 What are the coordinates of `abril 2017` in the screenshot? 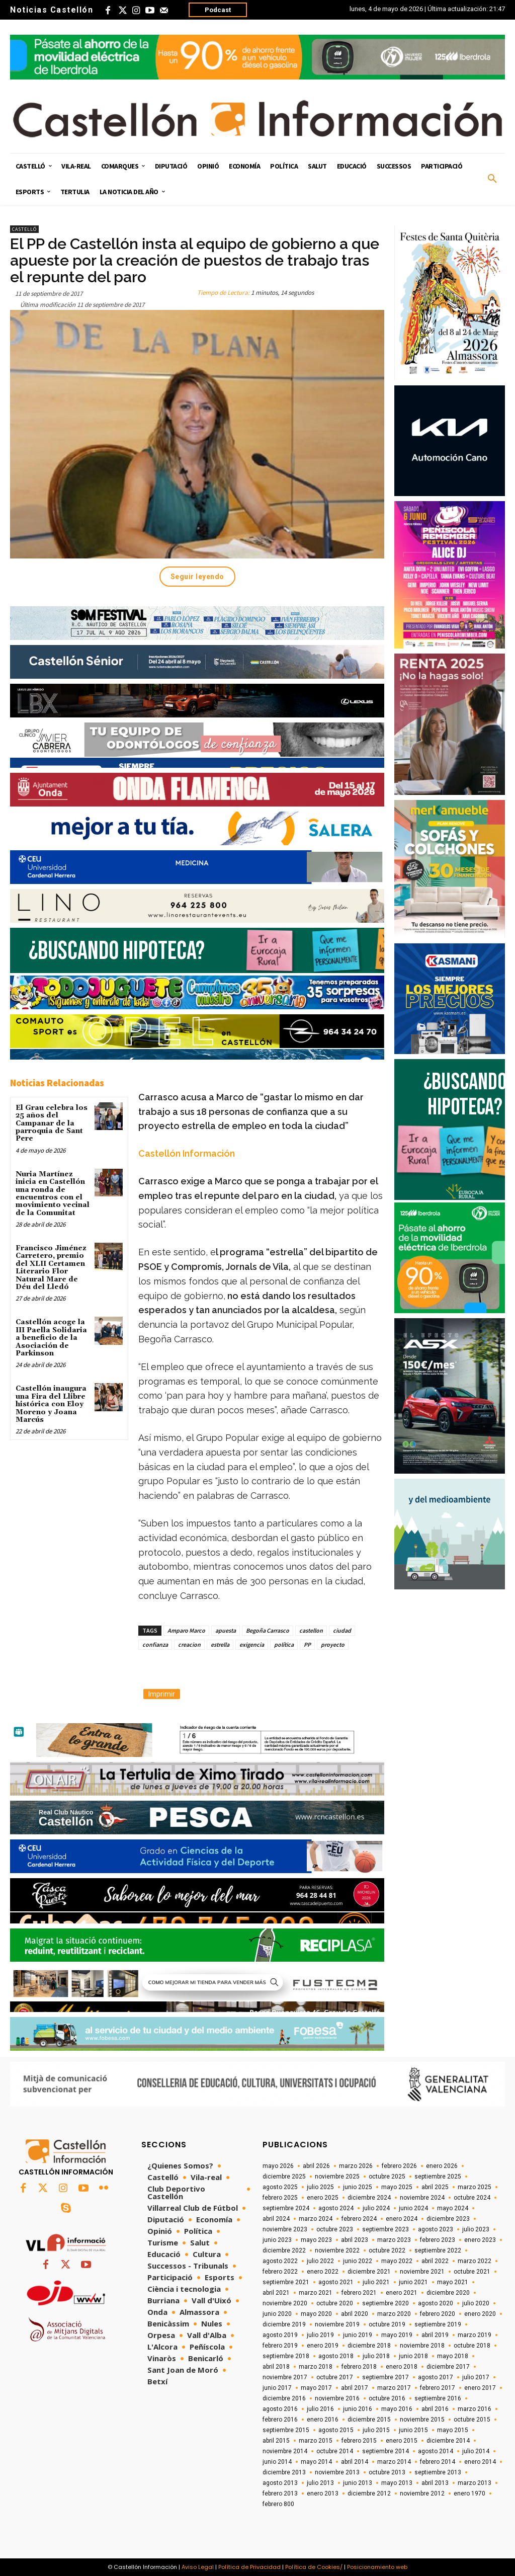 It's located at (354, 2388).